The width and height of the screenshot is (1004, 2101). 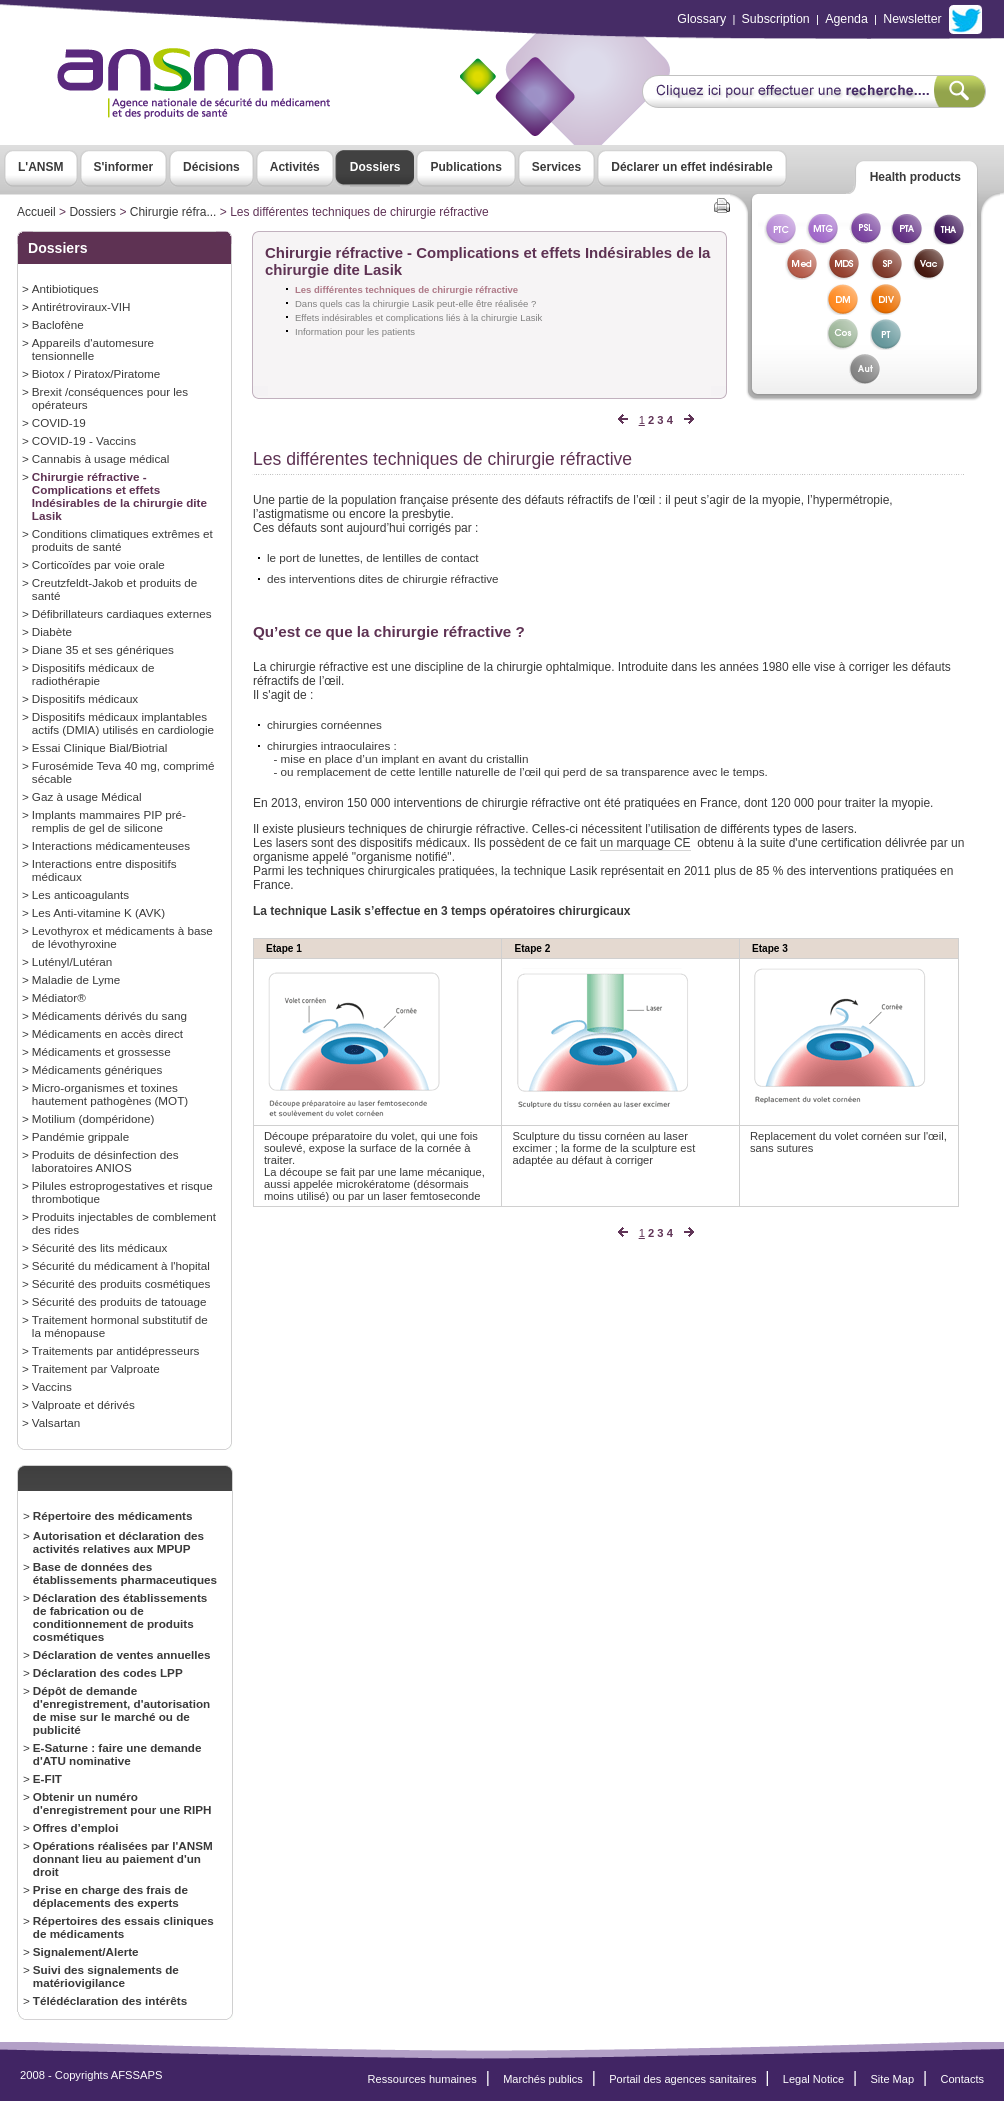 I want to click on Accueil, so click(x=36, y=212).